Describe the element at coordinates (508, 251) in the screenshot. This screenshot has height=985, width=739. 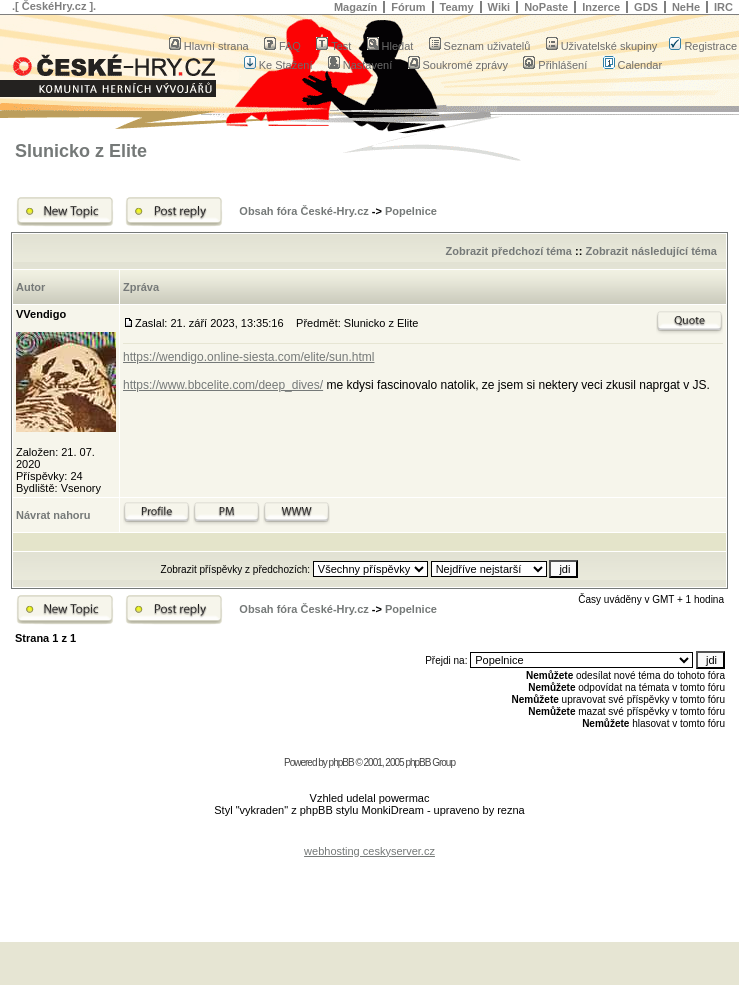
I see `Zobrazit předchozí téma` at that location.